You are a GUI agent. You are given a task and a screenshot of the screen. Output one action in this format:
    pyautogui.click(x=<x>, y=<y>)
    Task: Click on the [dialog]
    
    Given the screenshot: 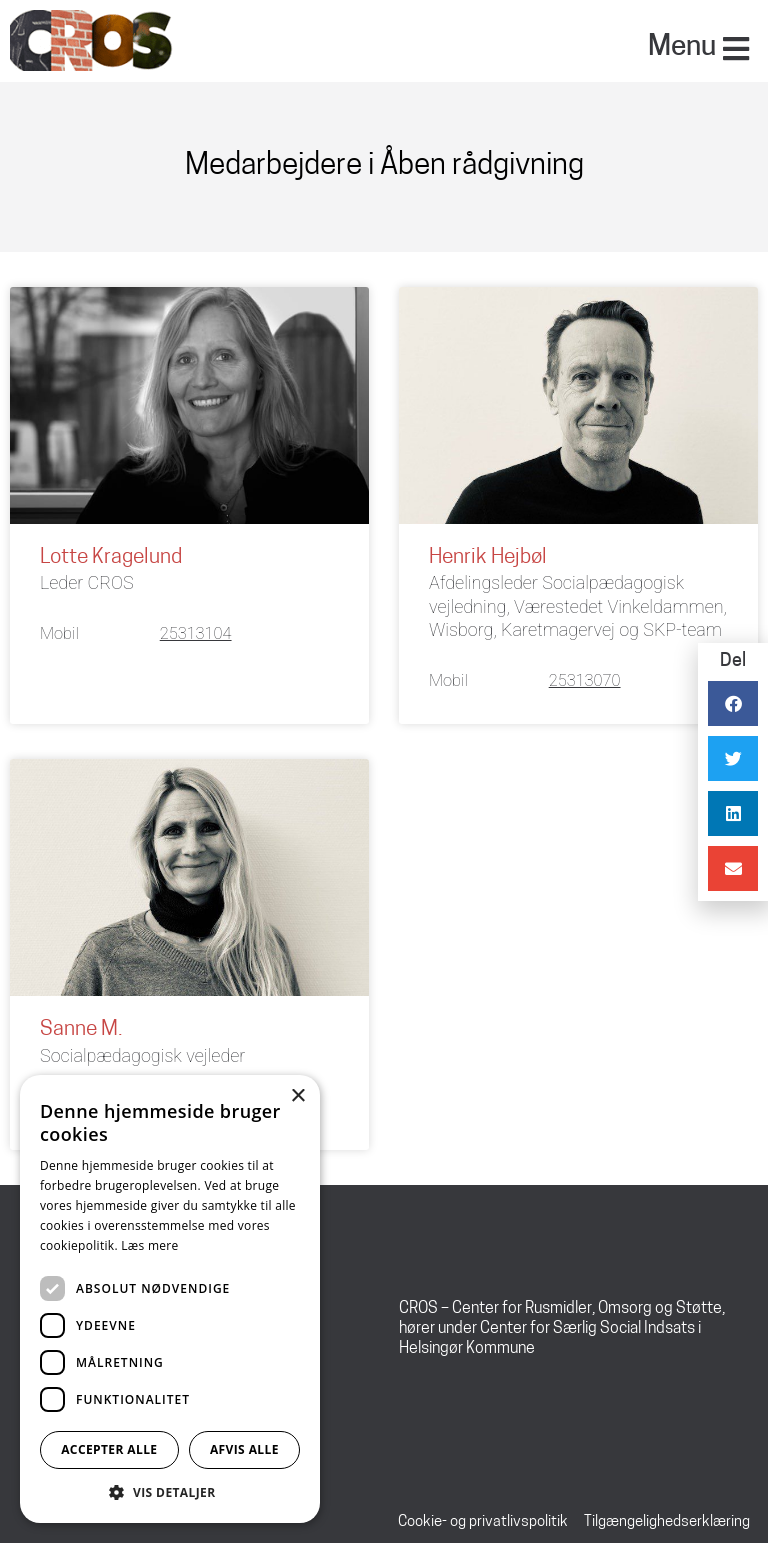 What is the action you would take?
    pyautogui.click(x=170, y=1299)
    